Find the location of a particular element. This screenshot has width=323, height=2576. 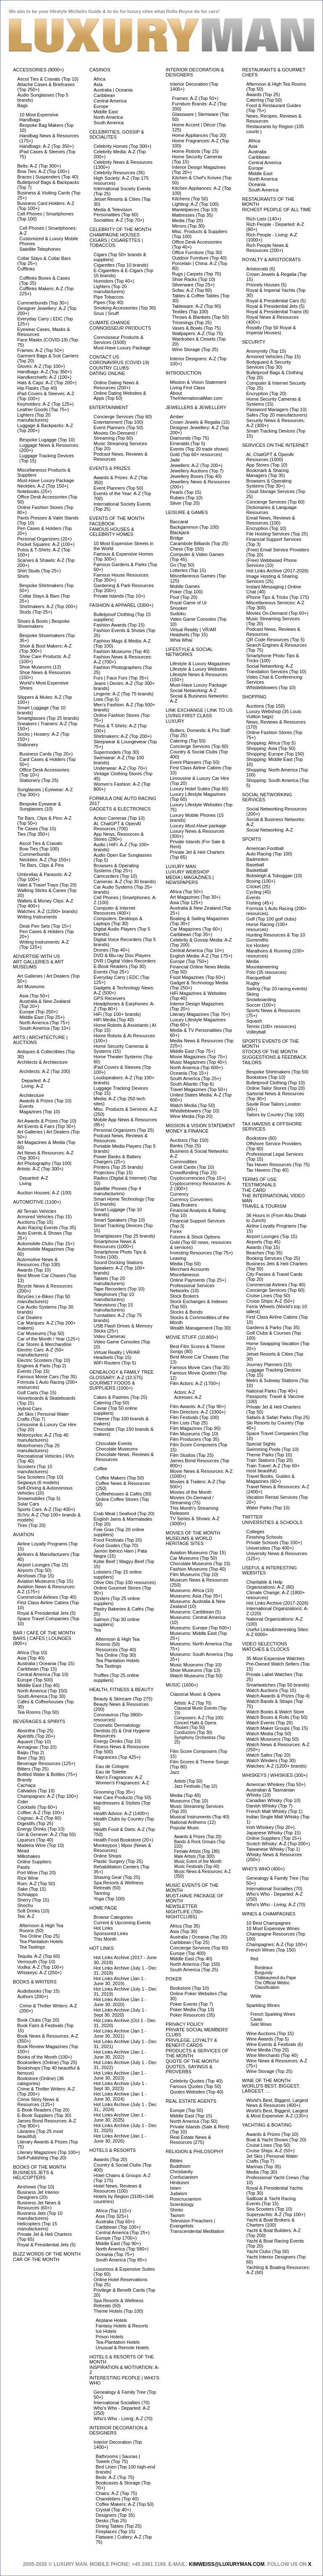

Textiles (Top 100) is located at coordinates (190, 311).